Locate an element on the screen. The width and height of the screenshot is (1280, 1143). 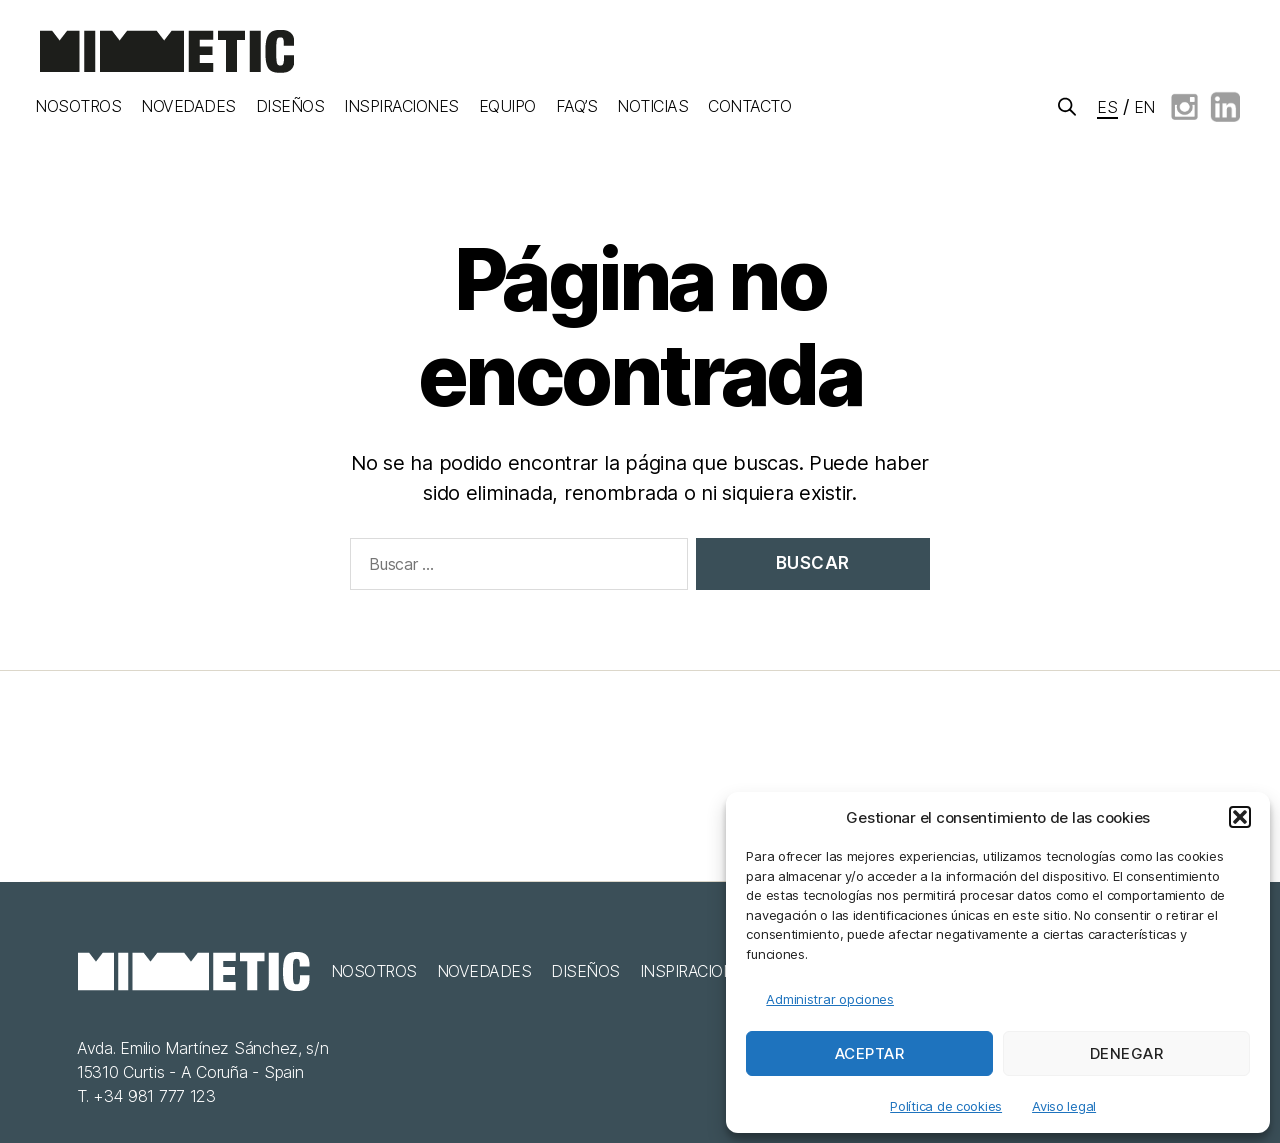
Novedades is located at coordinates (188, 106).